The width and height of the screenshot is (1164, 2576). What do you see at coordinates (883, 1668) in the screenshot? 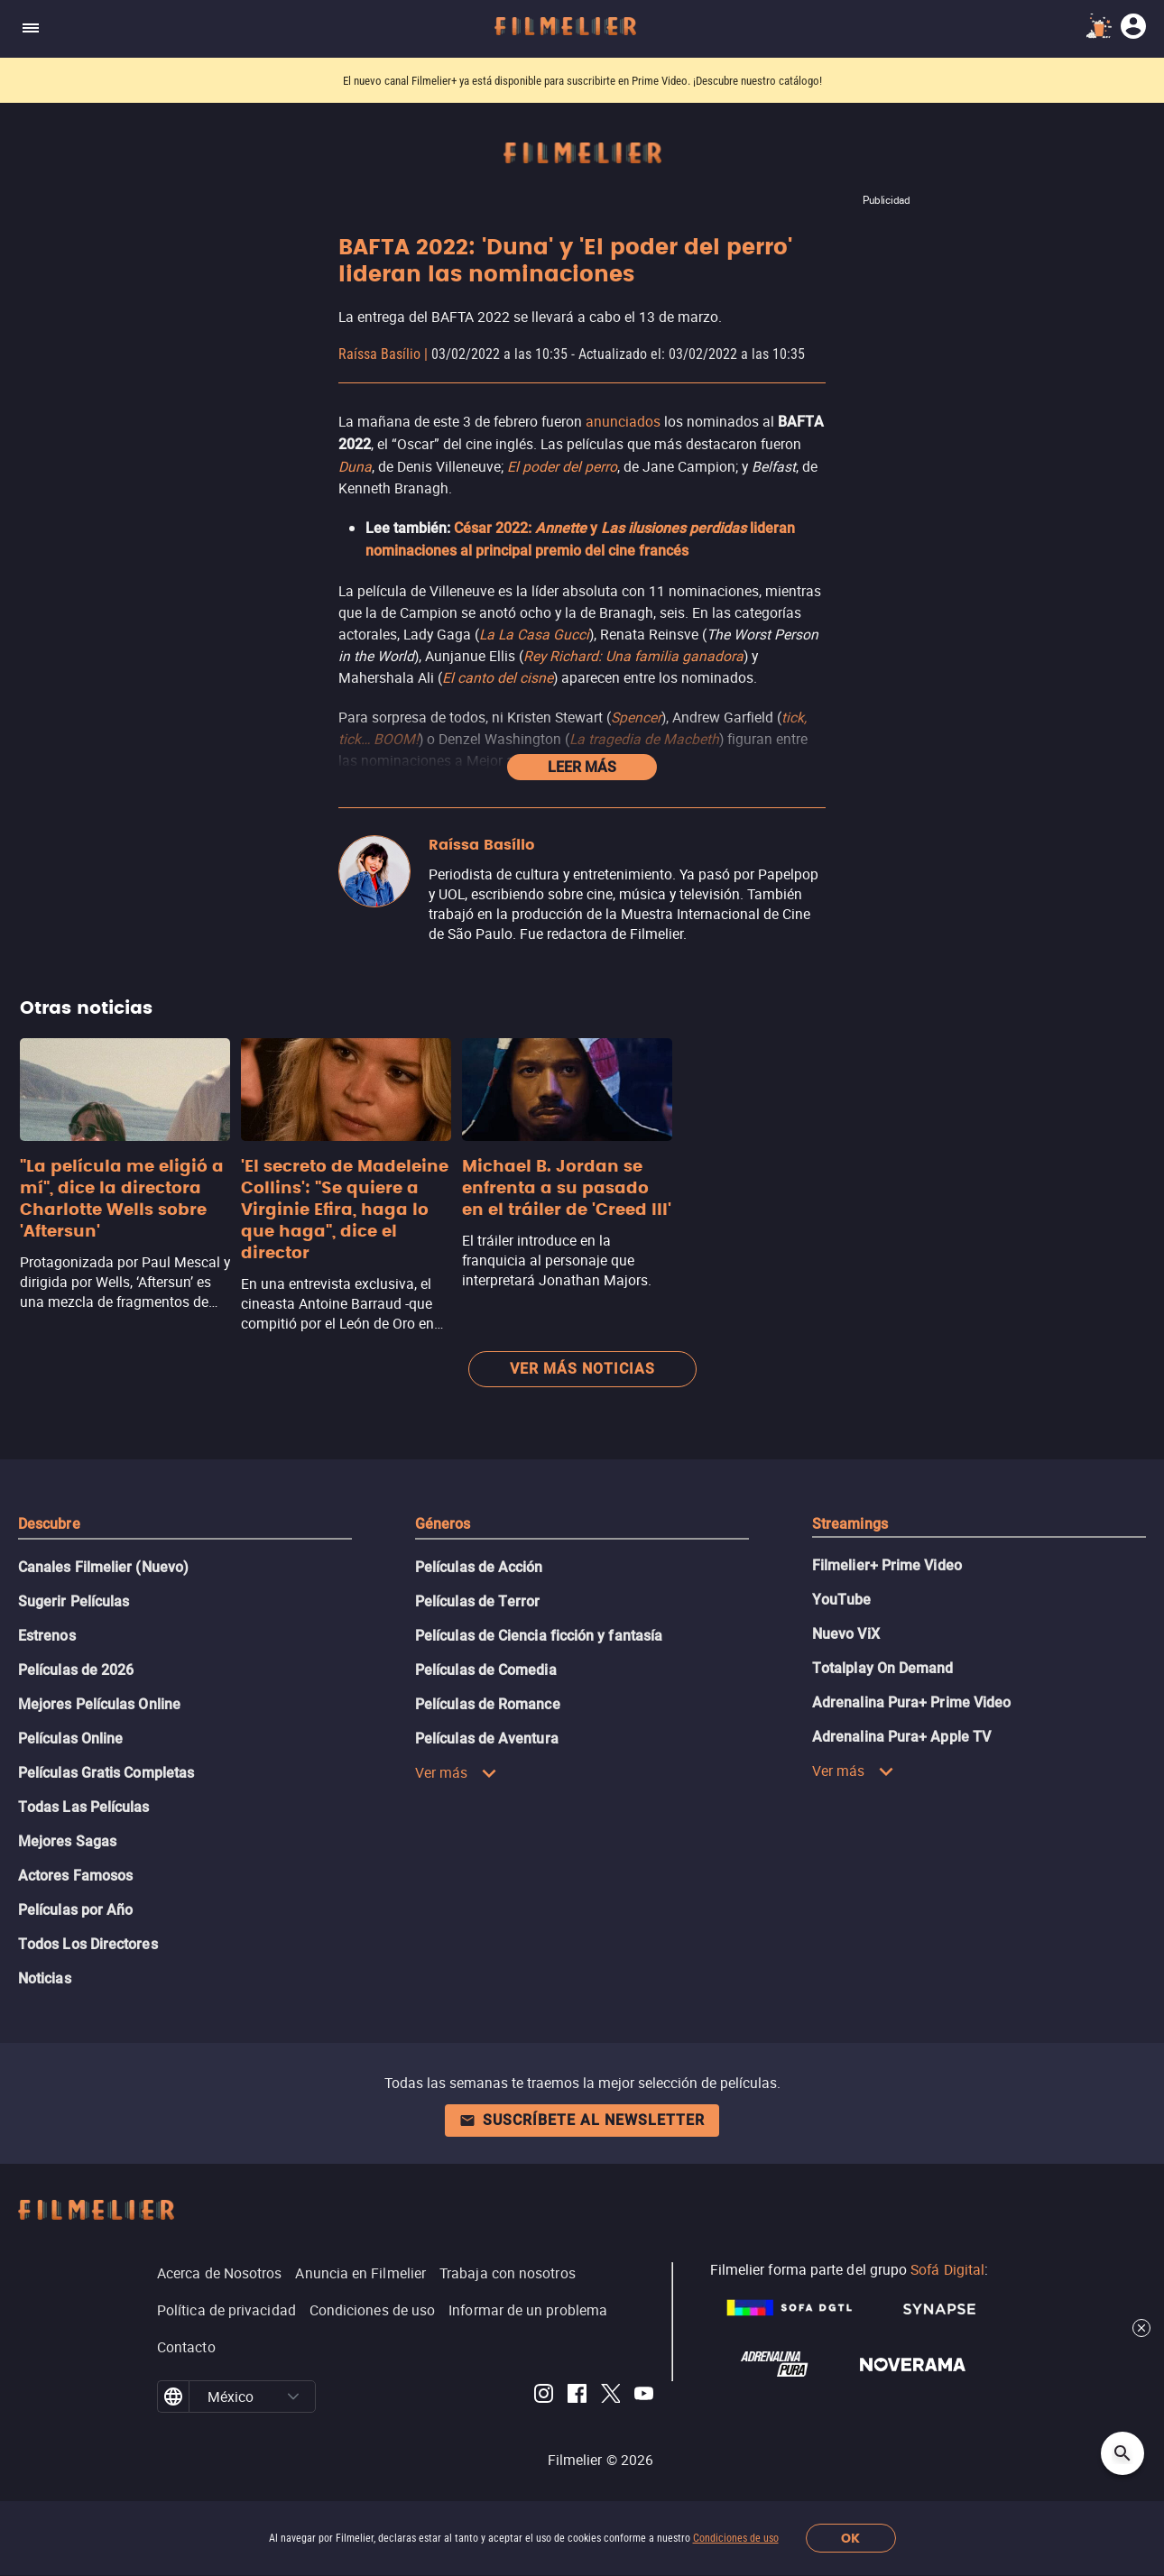
I see `Totalplay On Demand` at bounding box center [883, 1668].